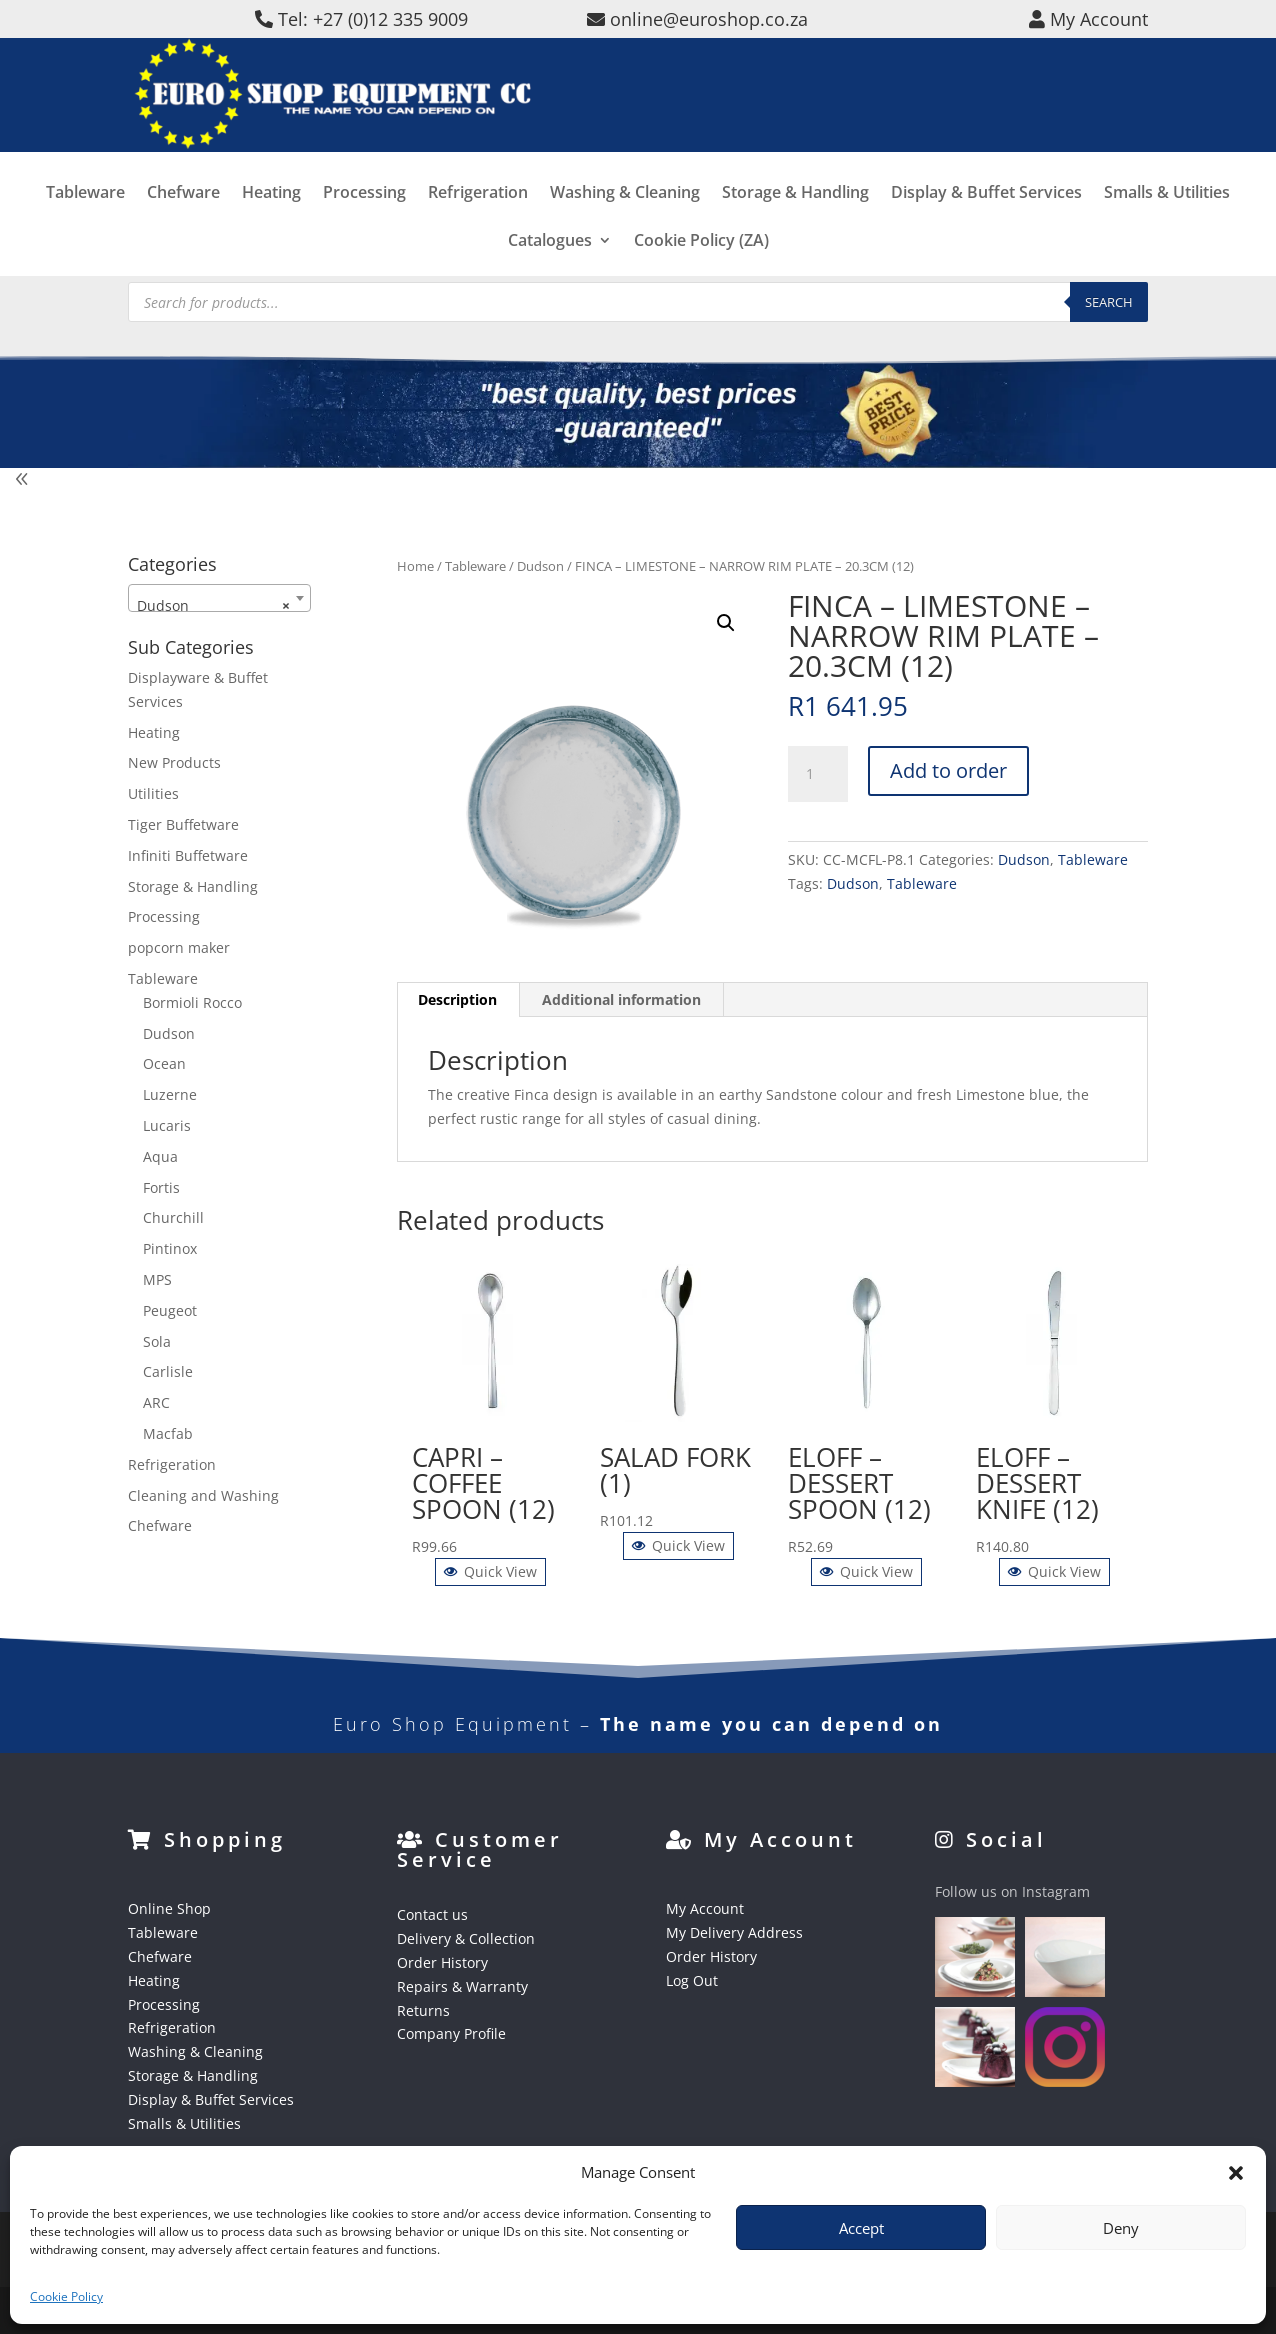 This screenshot has height=2334, width=1276. Describe the element at coordinates (168, 1371) in the screenshot. I see `Carlisle` at that location.